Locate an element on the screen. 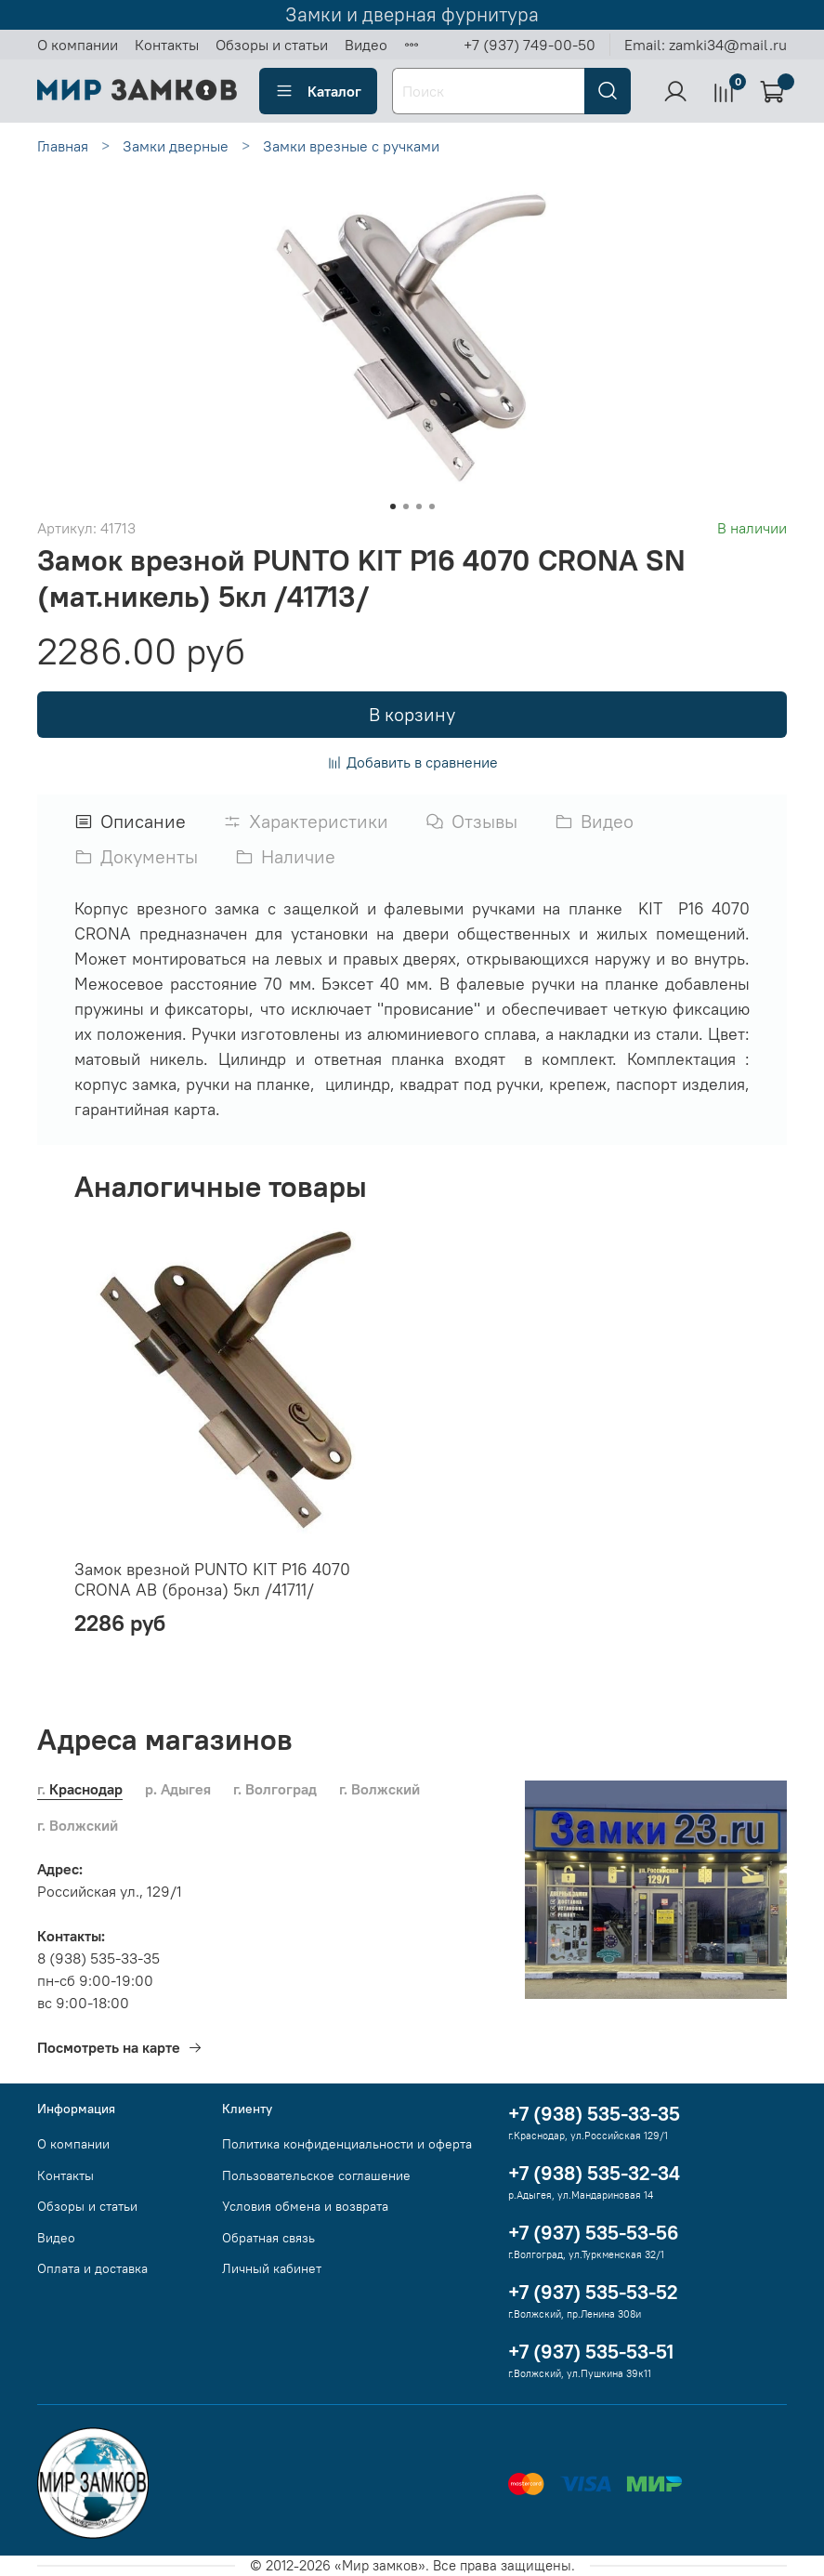 This screenshot has width=824, height=2576. Главная is located at coordinates (62, 146).